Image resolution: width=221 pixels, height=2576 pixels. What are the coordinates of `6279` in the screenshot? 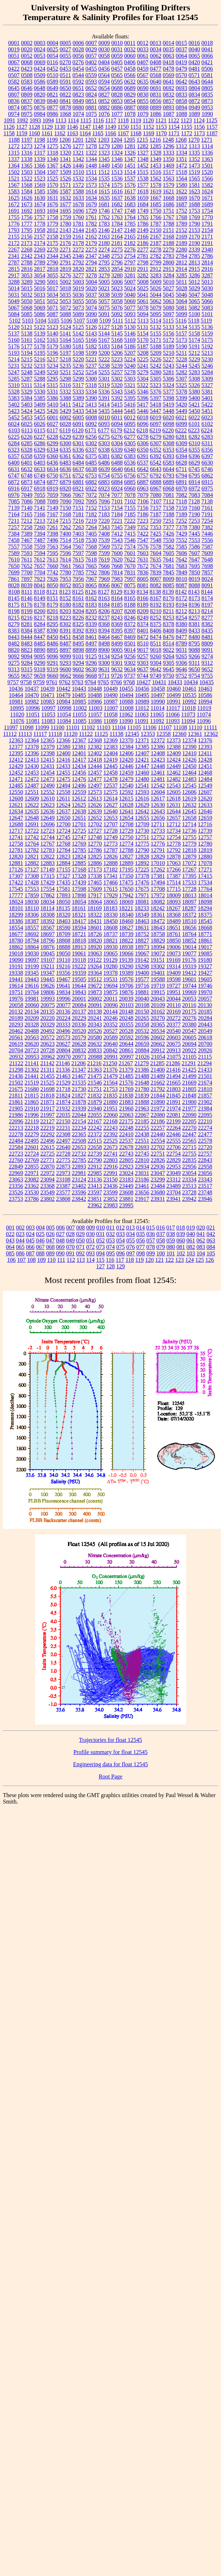 It's located at (156, 437).